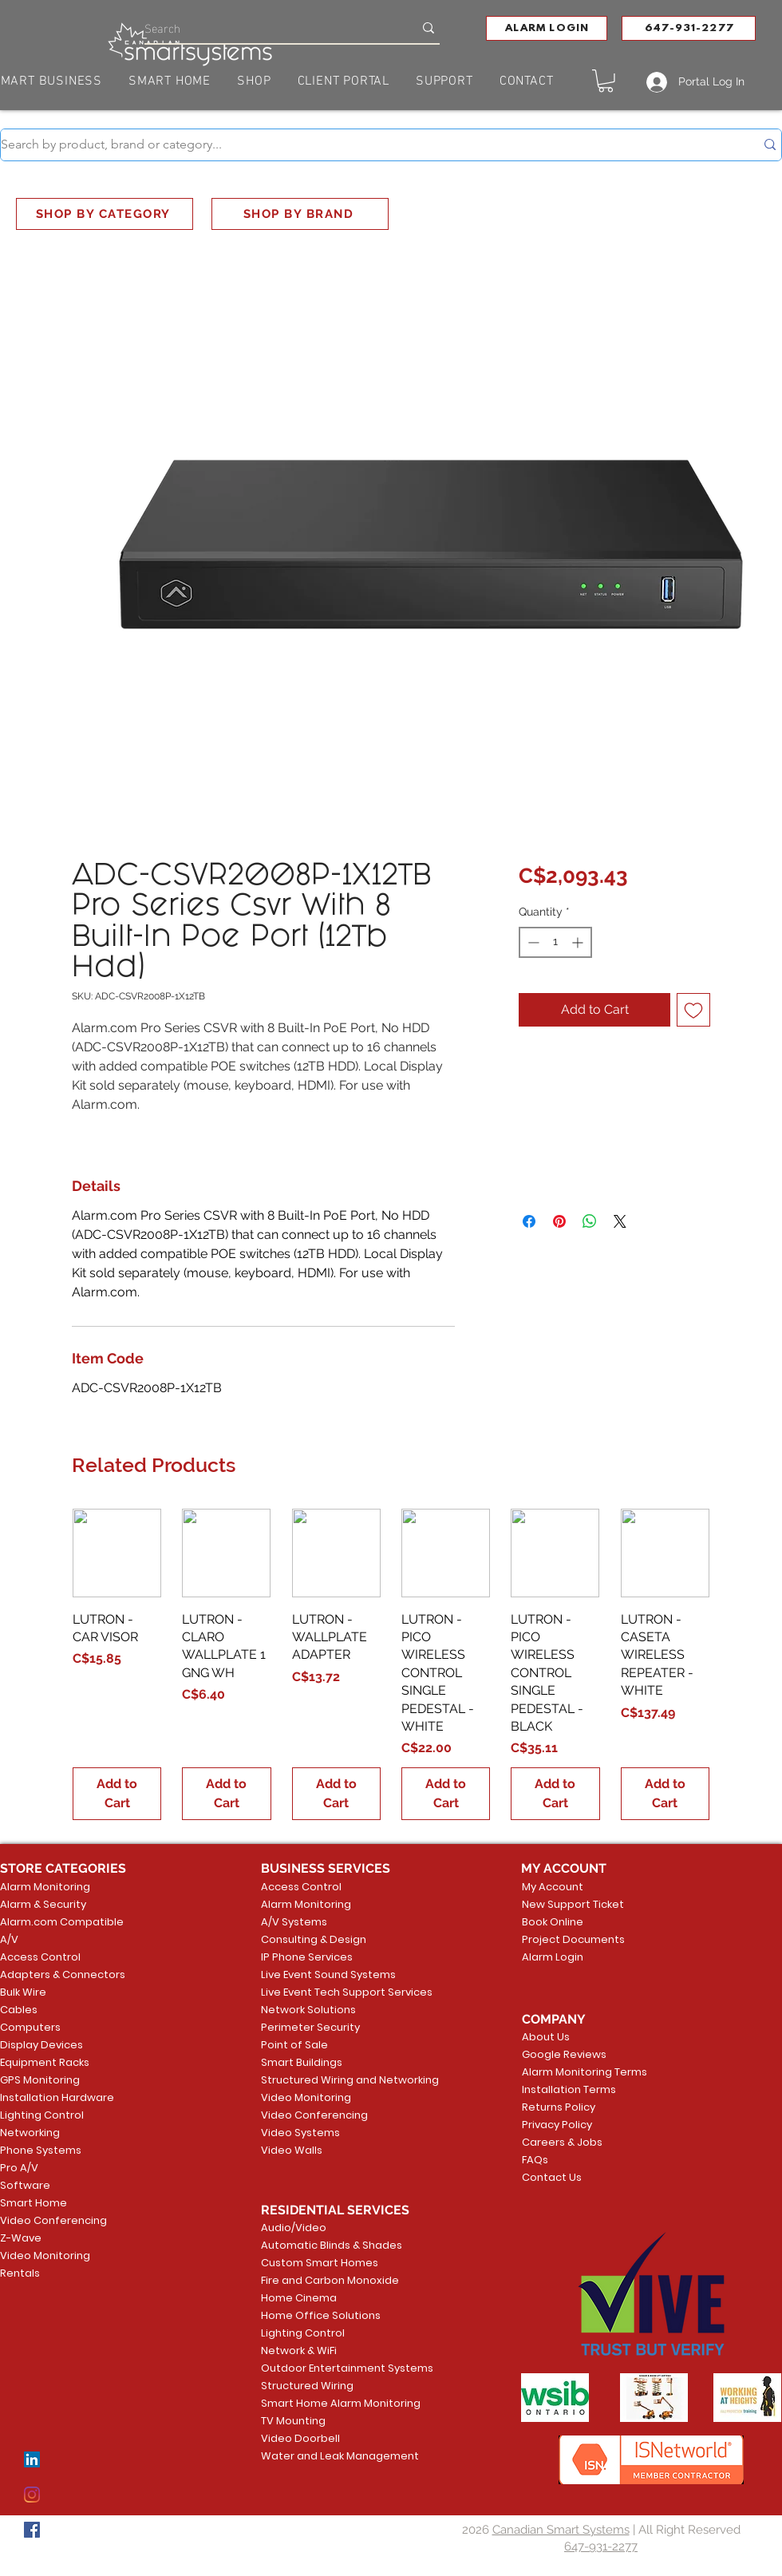 This screenshot has height=2576, width=782. What do you see at coordinates (25, 2185) in the screenshot?
I see `Software` at bounding box center [25, 2185].